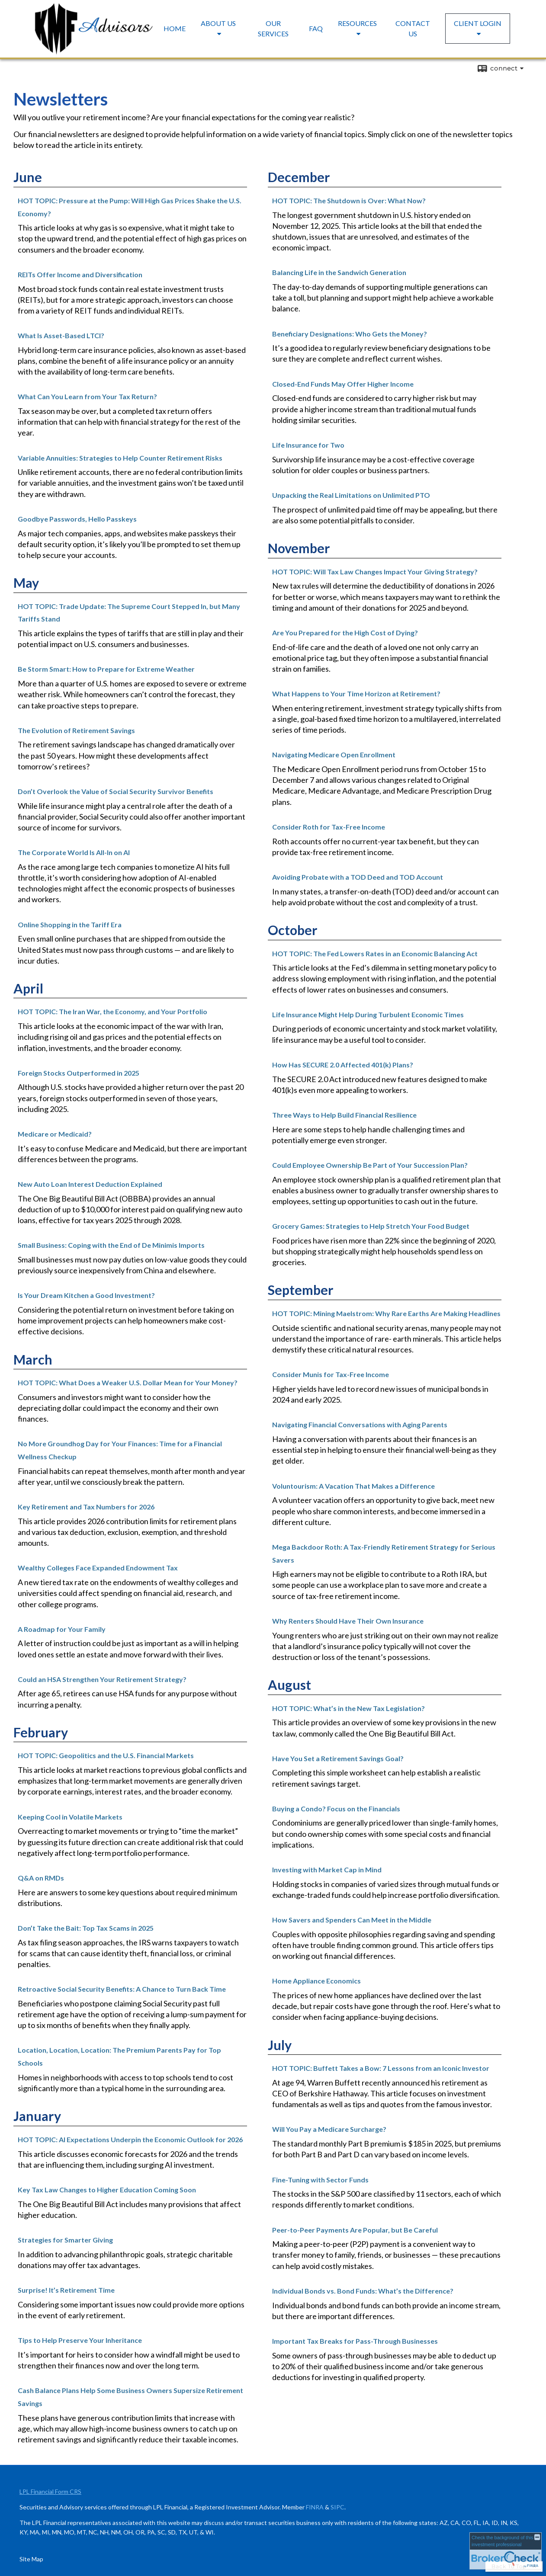 The image size is (546, 2576). I want to click on Three Ways to Help Build Financial Resilience, so click(344, 1115).